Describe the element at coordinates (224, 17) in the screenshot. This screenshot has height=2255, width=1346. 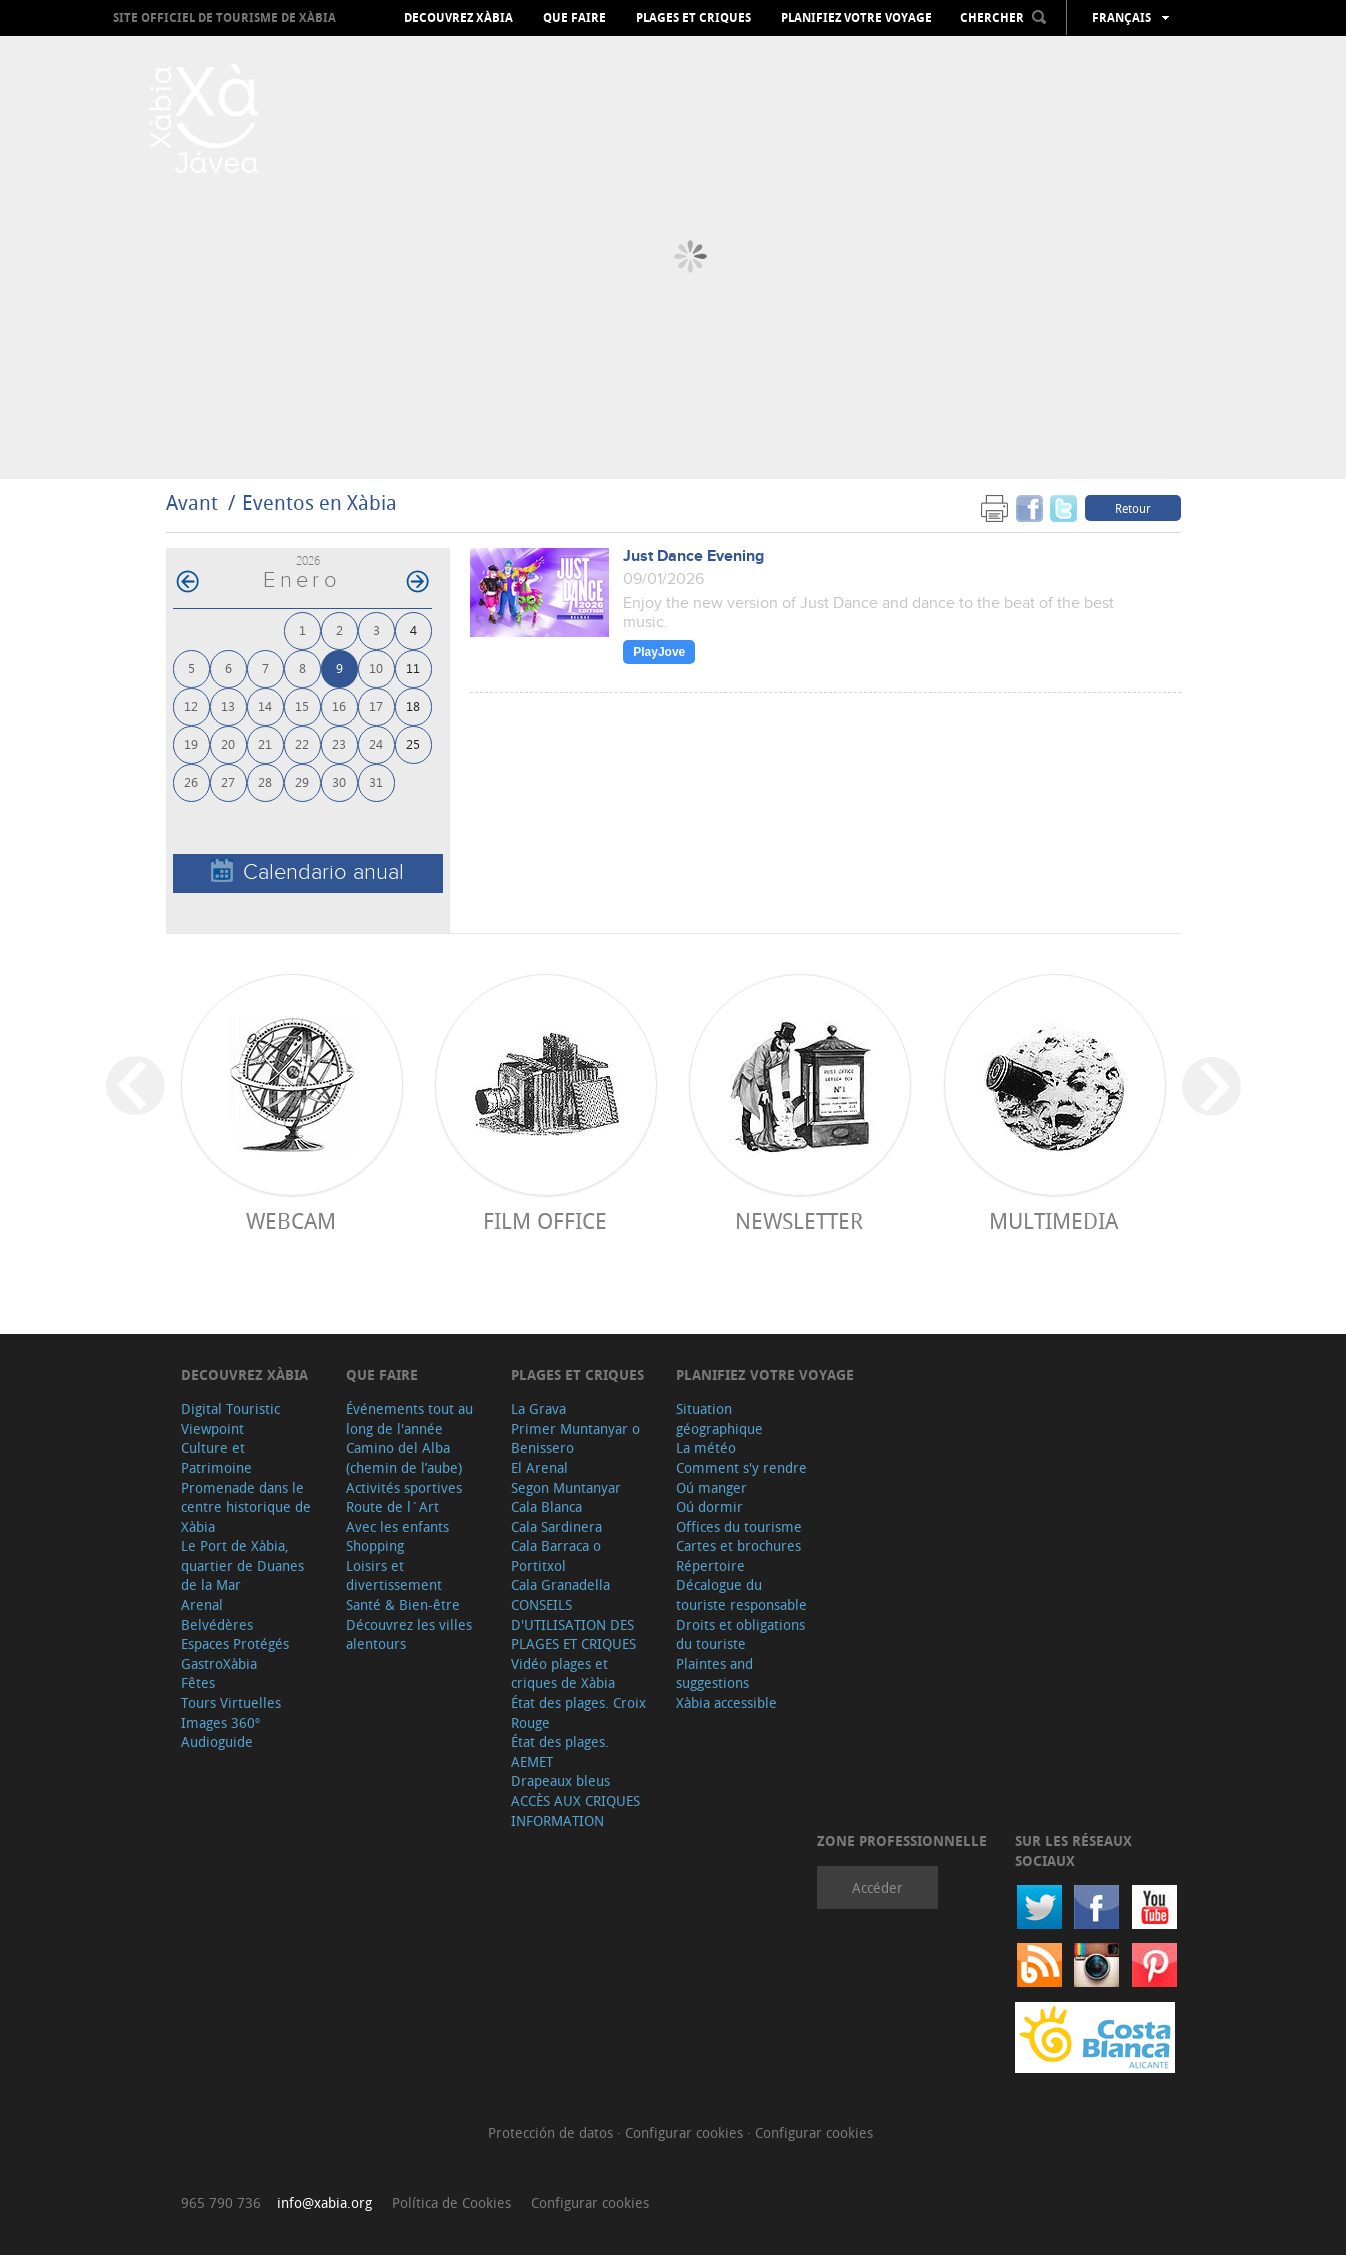
I see `Site officiel de Tourisme de Xàbia` at that location.